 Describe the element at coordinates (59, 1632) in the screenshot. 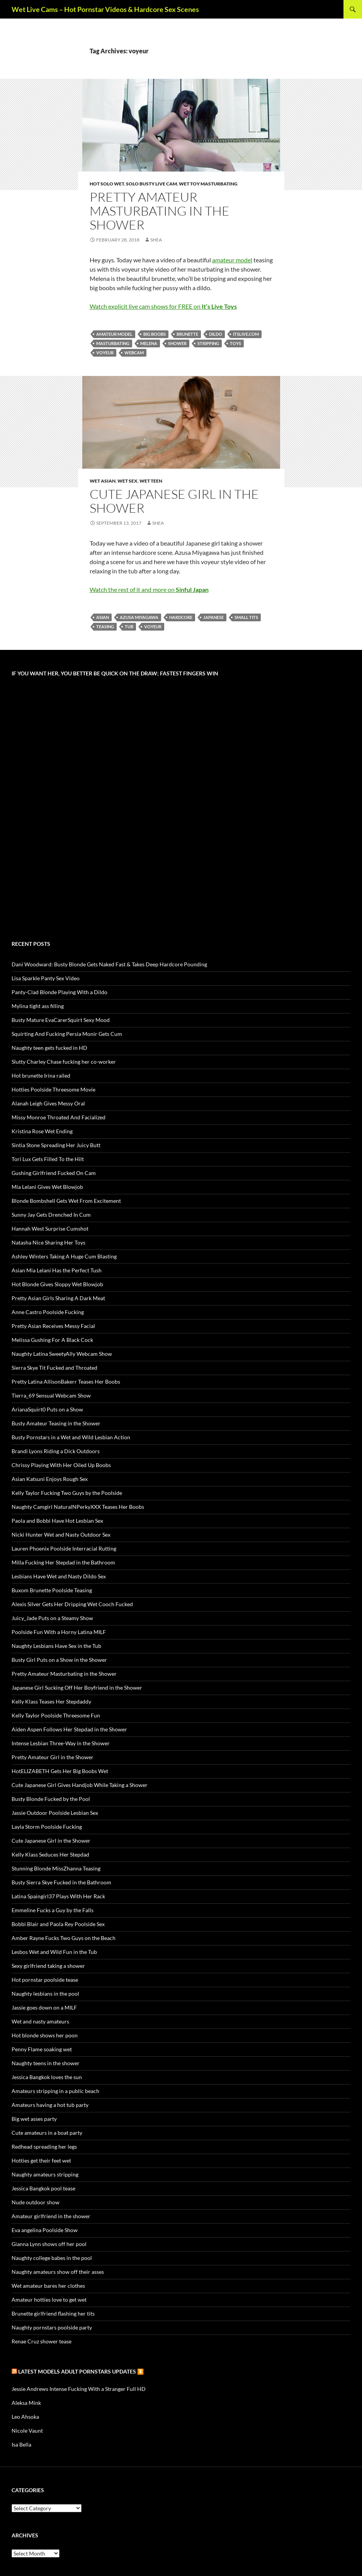

I see `Poolside Fun With a Horny Latina MILF` at that location.